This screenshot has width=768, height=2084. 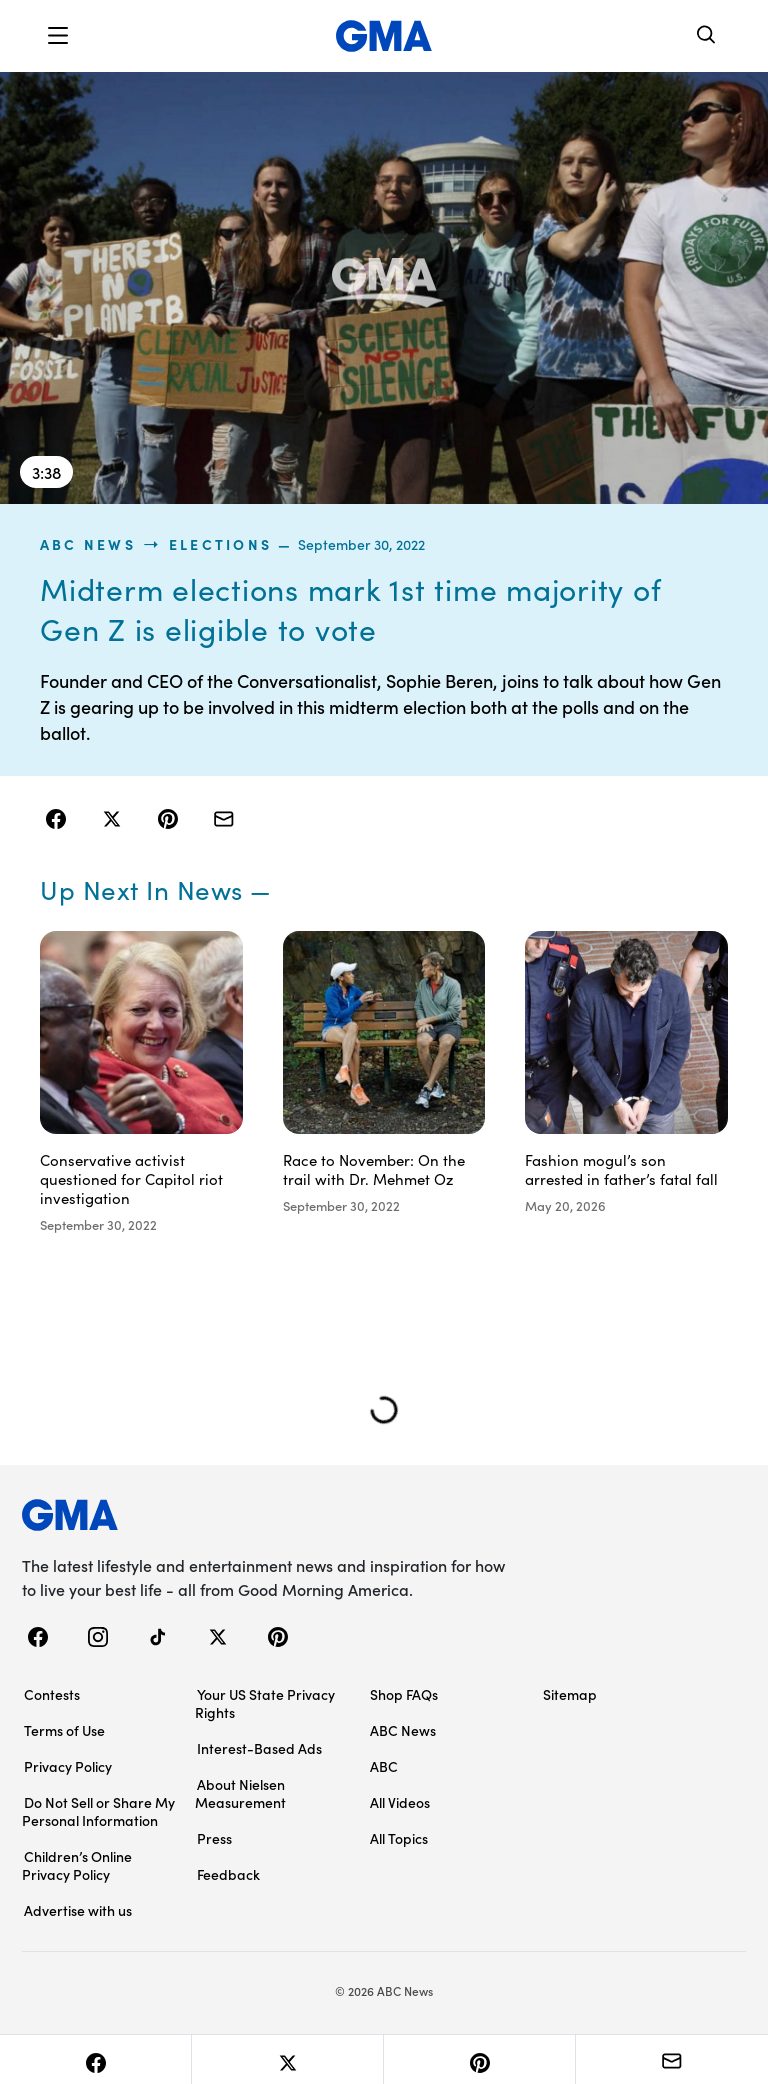 I want to click on Terms of Use, so click(x=64, y=1730).